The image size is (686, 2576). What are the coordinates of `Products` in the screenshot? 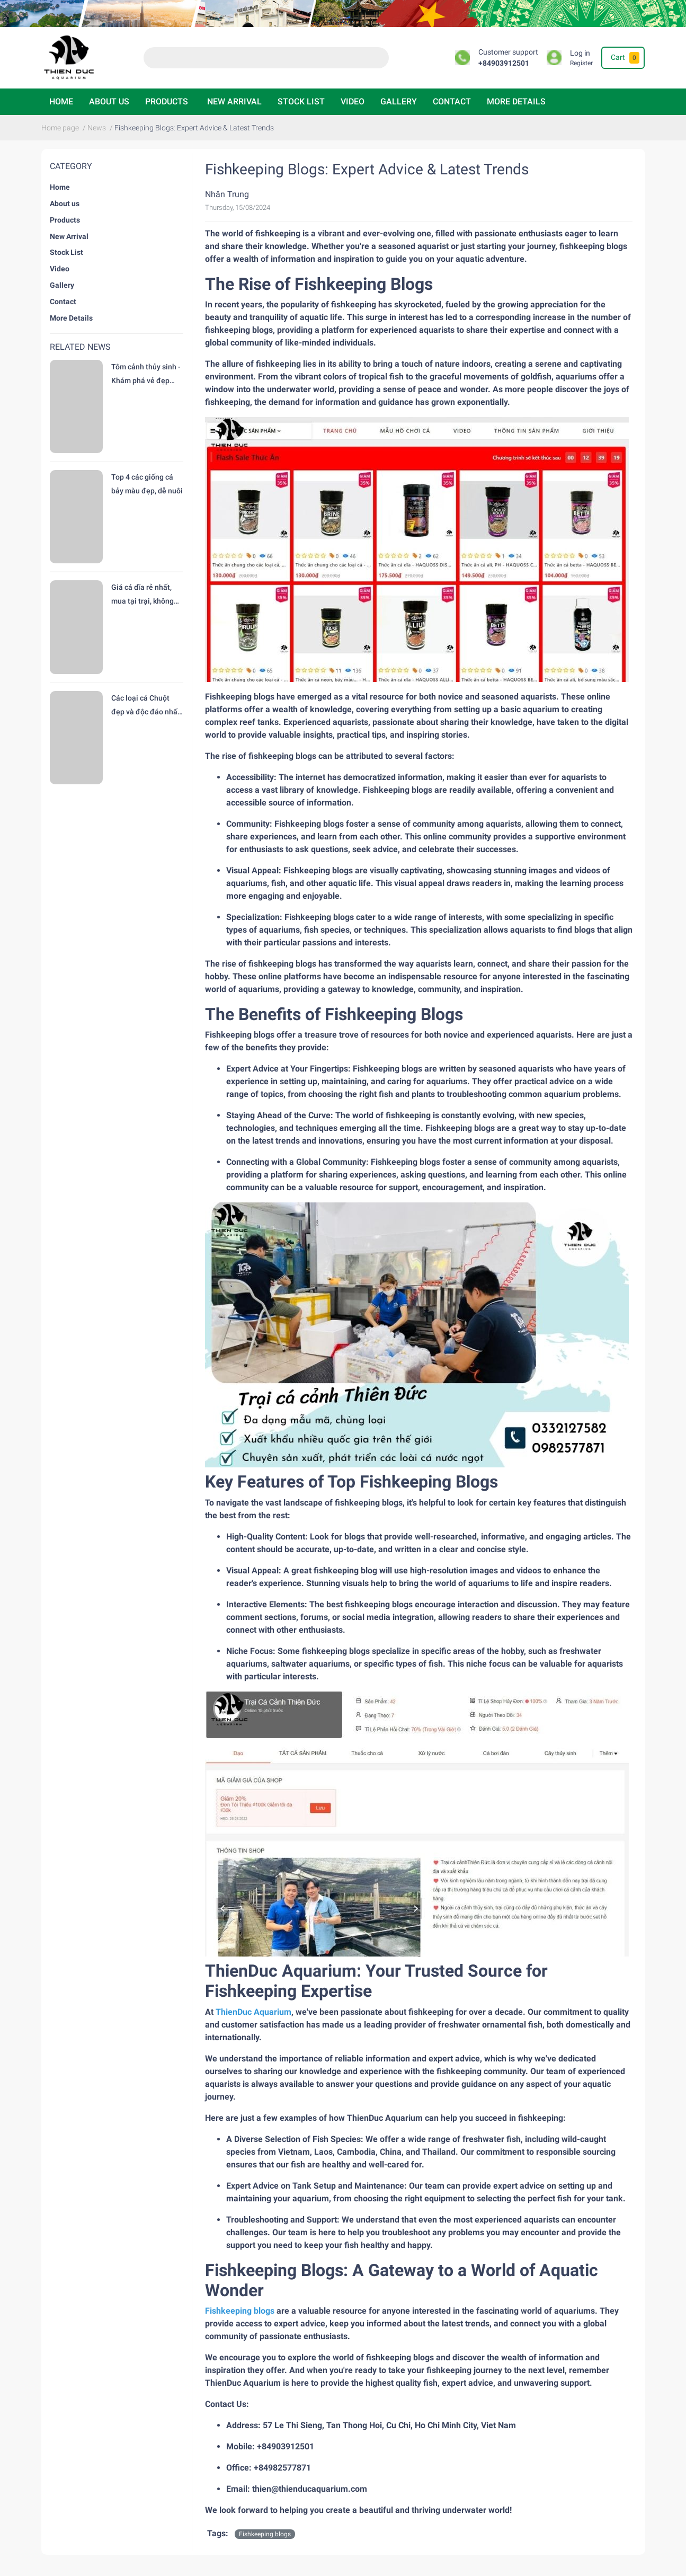 It's located at (166, 101).